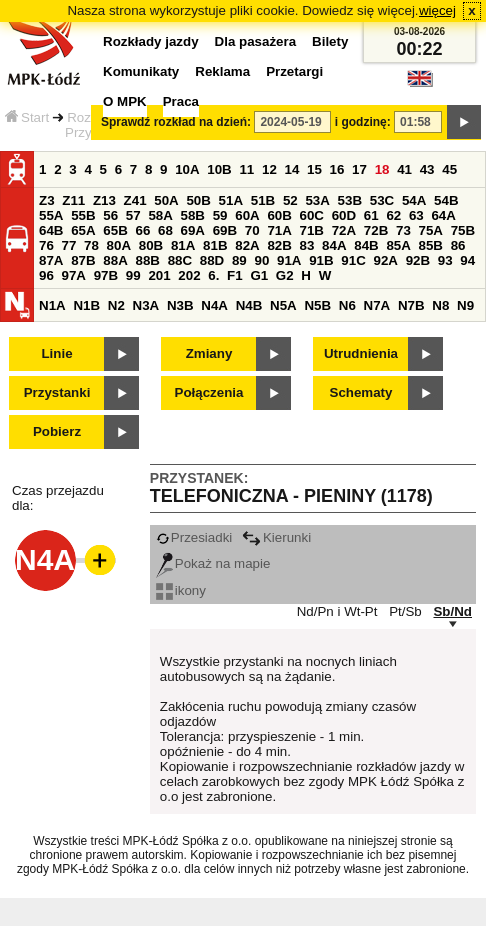  I want to click on 93, so click(445, 260).